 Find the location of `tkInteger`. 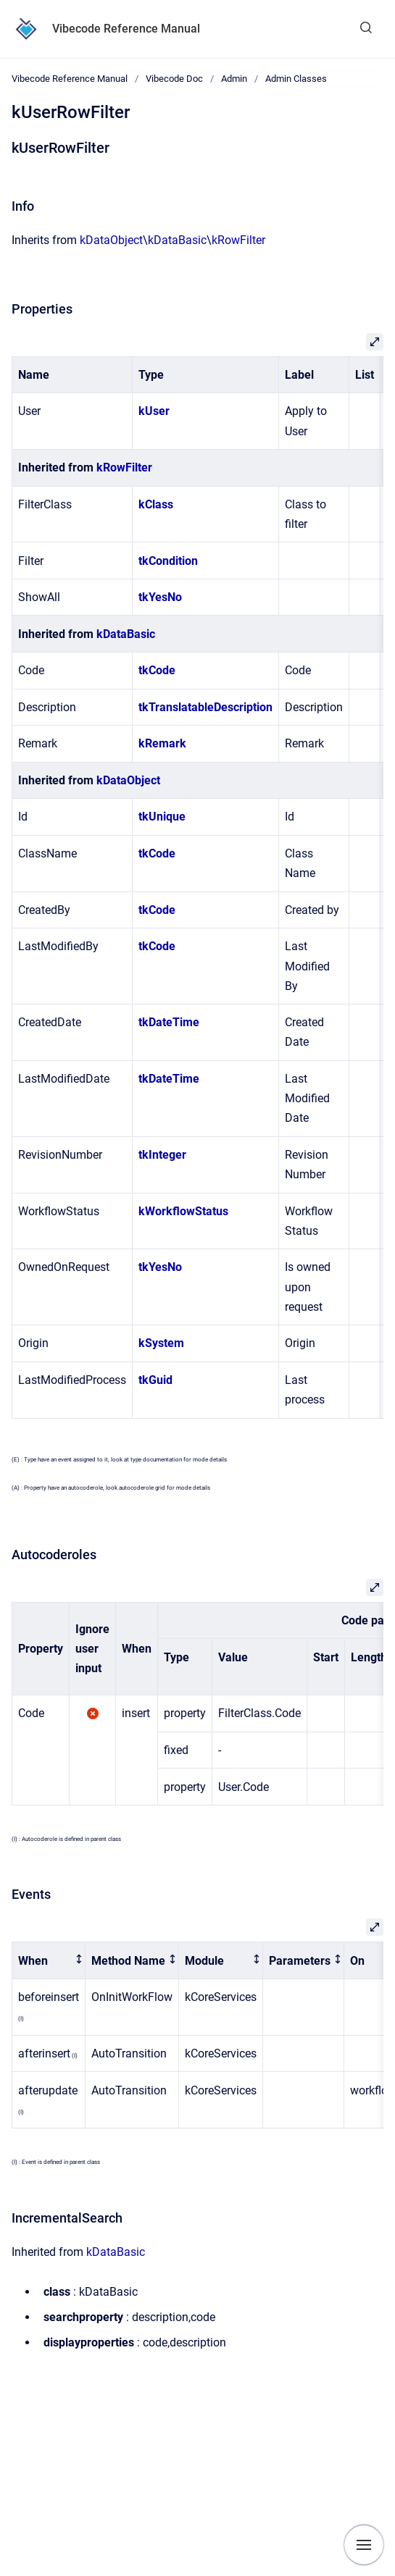

tkInteger is located at coordinates (162, 1155).